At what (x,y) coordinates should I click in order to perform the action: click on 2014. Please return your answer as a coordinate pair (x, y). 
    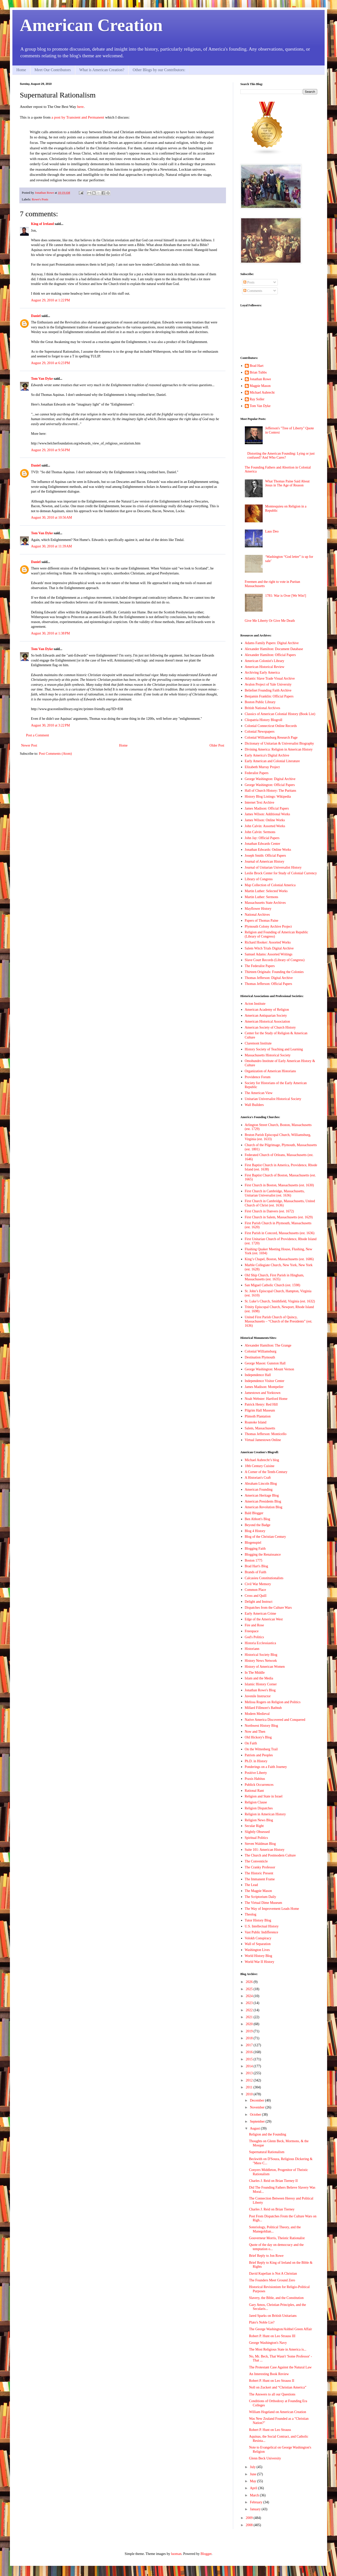
    Looking at the image, I should click on (250, 2066).